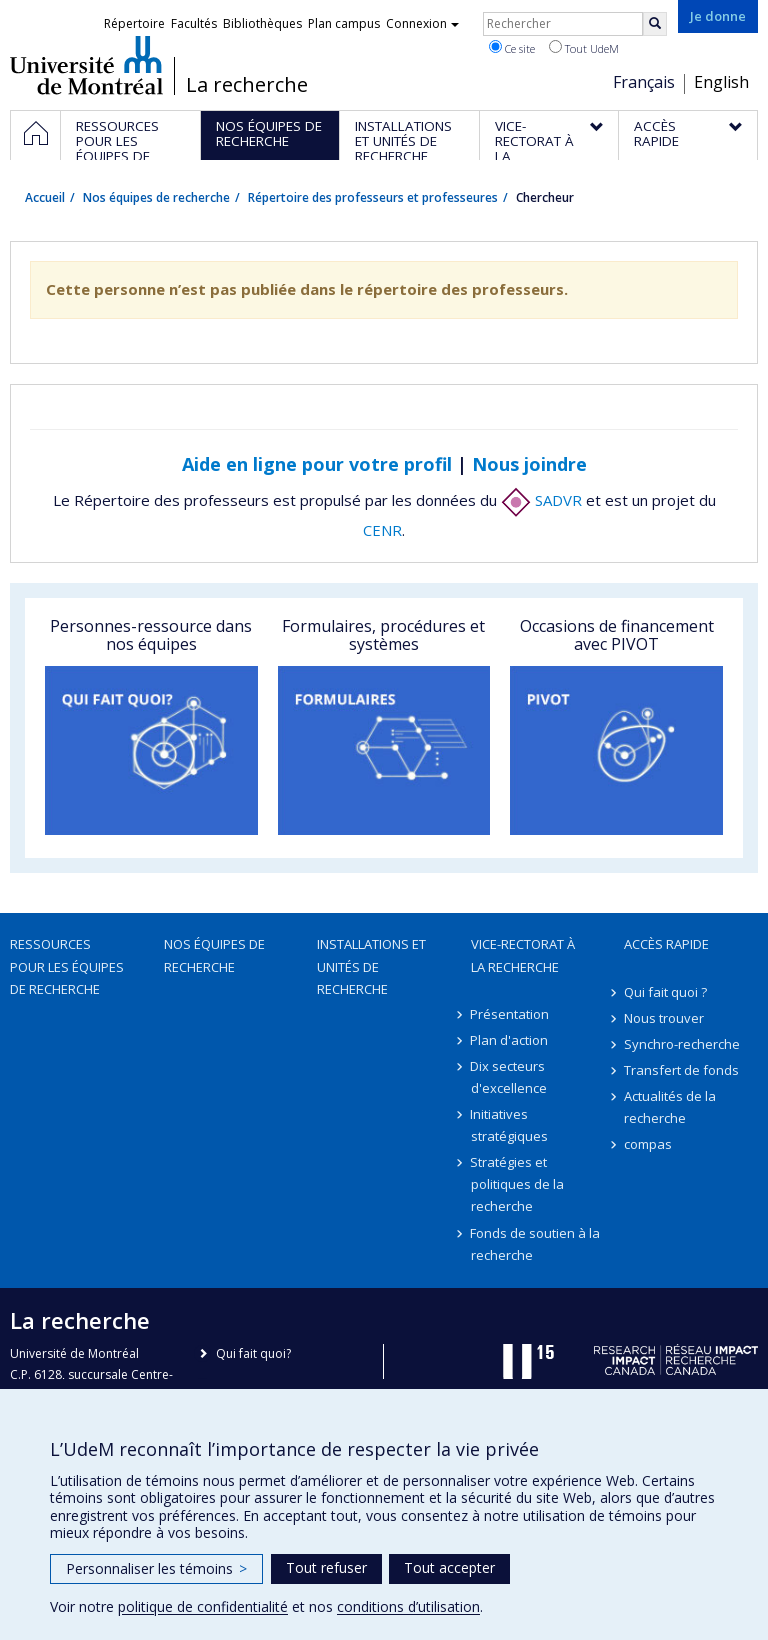 This screenshot has width=768, height=1640. Describe the element at coordinates (253, 1353) in the screenshot. I see `Qui fait quoi?` at that location.